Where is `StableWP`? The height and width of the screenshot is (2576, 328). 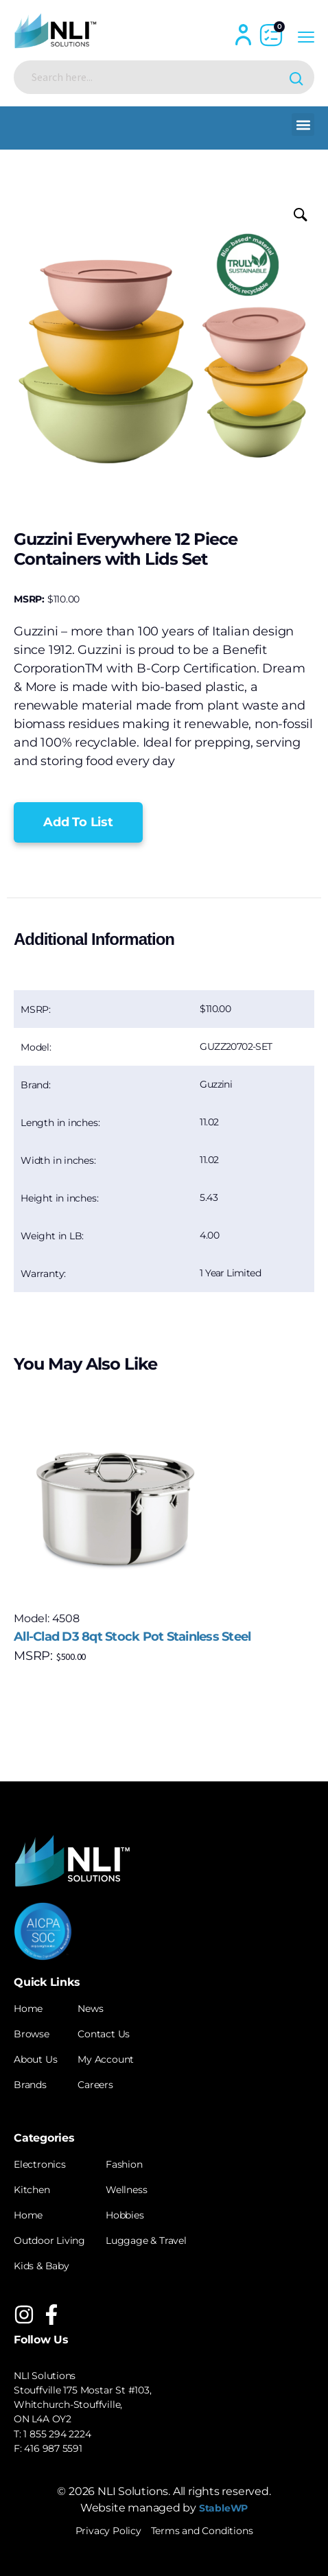
StableWP is located at coordinates (223, 2508).